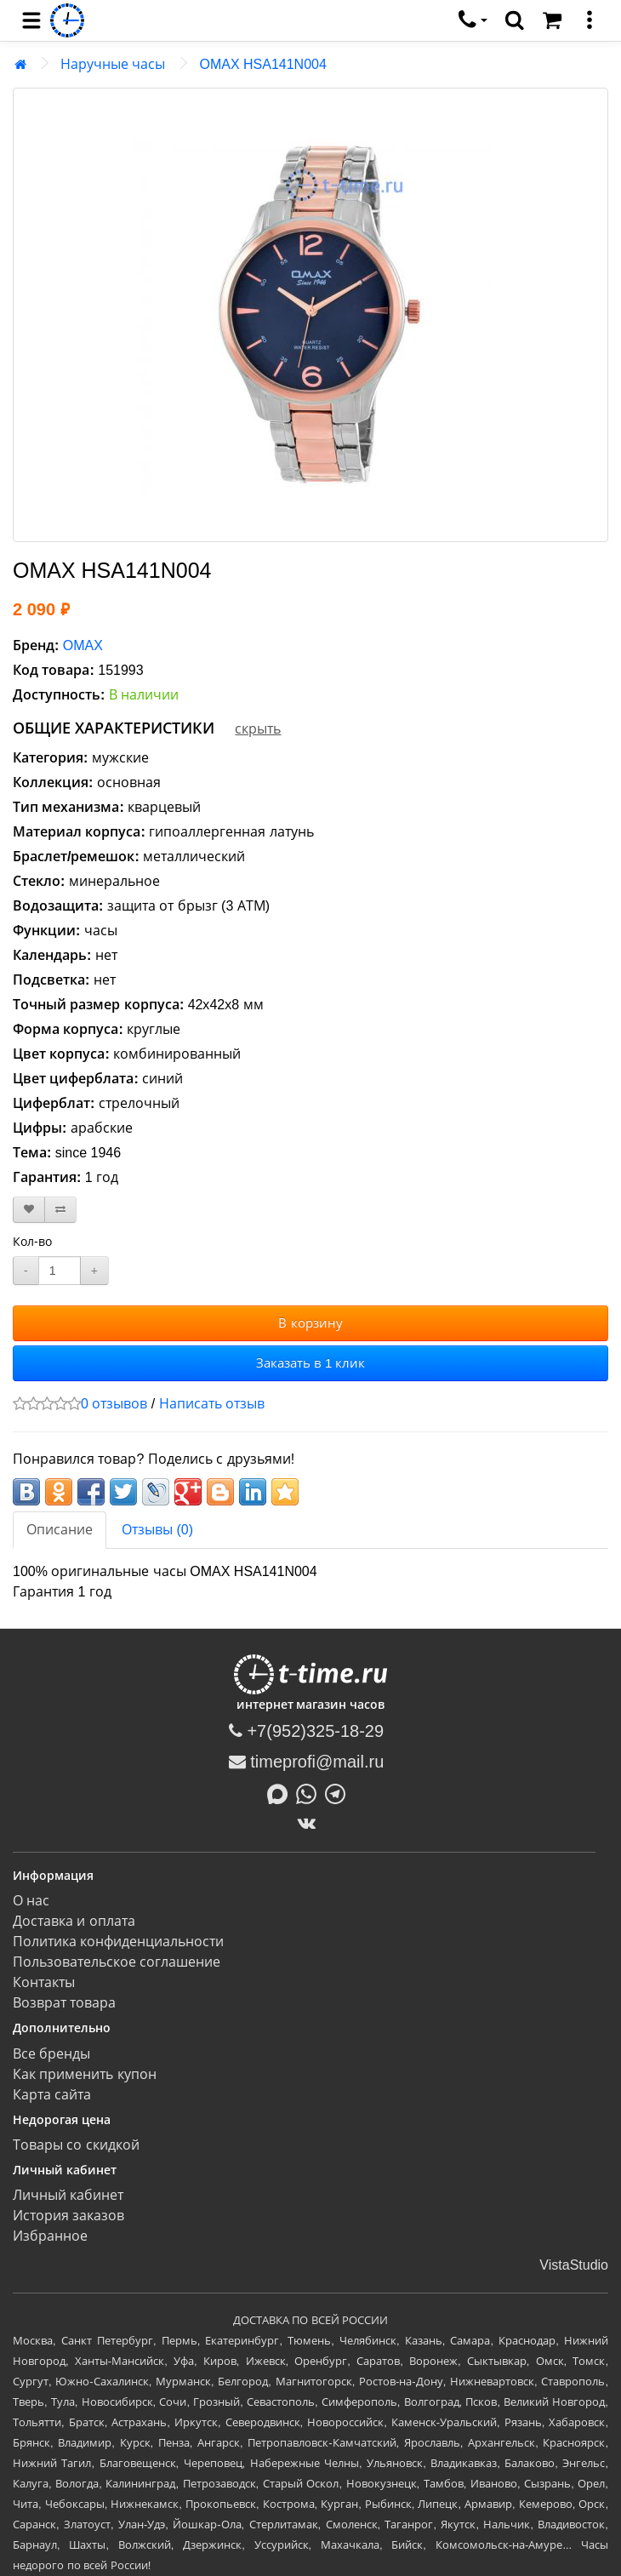 This screenshot has width=621, height=2576. Describe the element at coordinates (589, 20) in the screenshot. I see `[меню]` at that location.